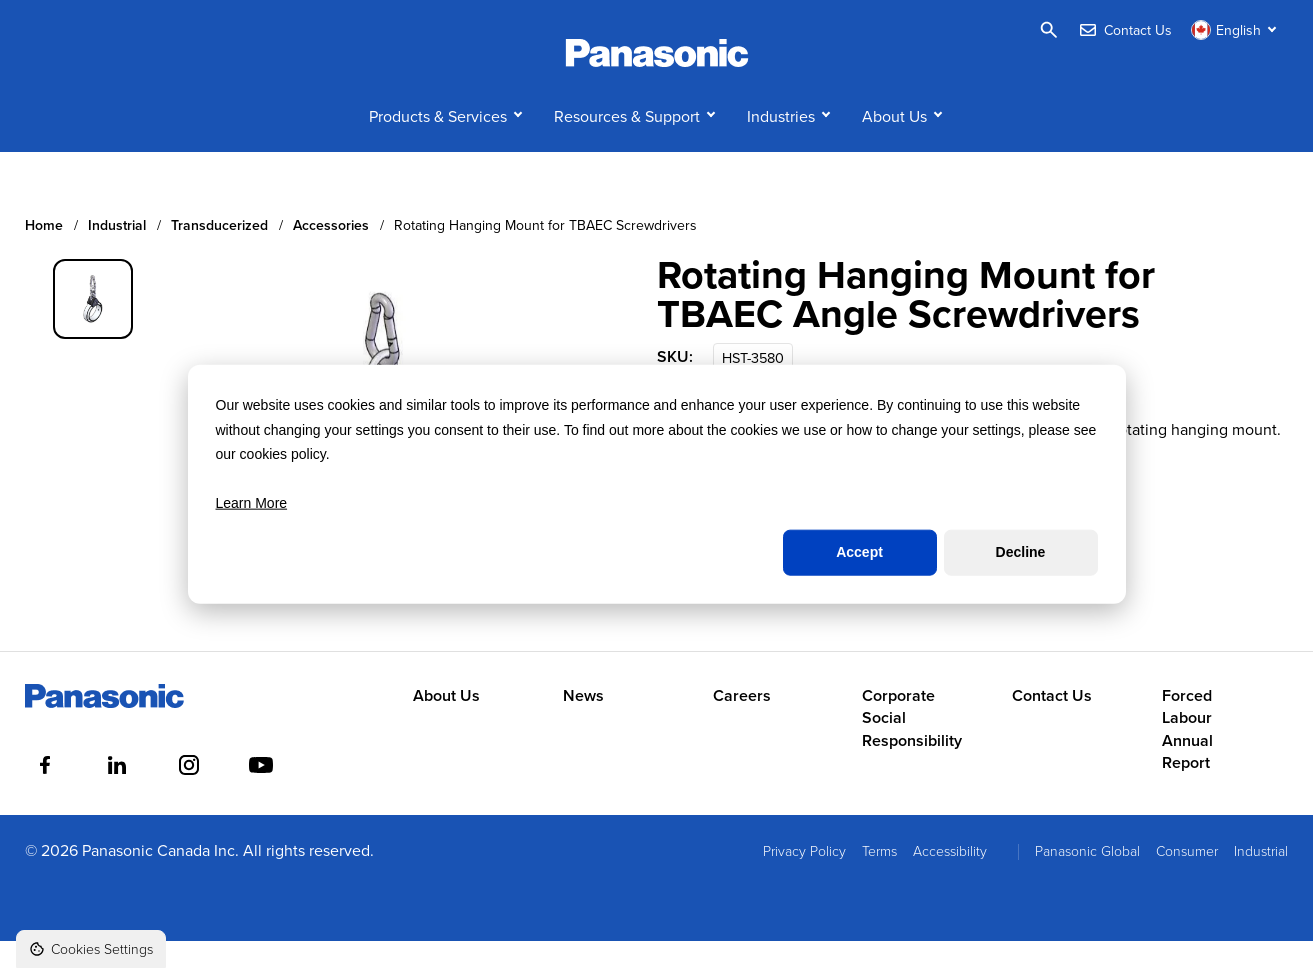 The image size is (1313, 968). What do you see at coordinates (742, 722) in the screenshot?
I see `Careers` at bounding box center [742, 722].